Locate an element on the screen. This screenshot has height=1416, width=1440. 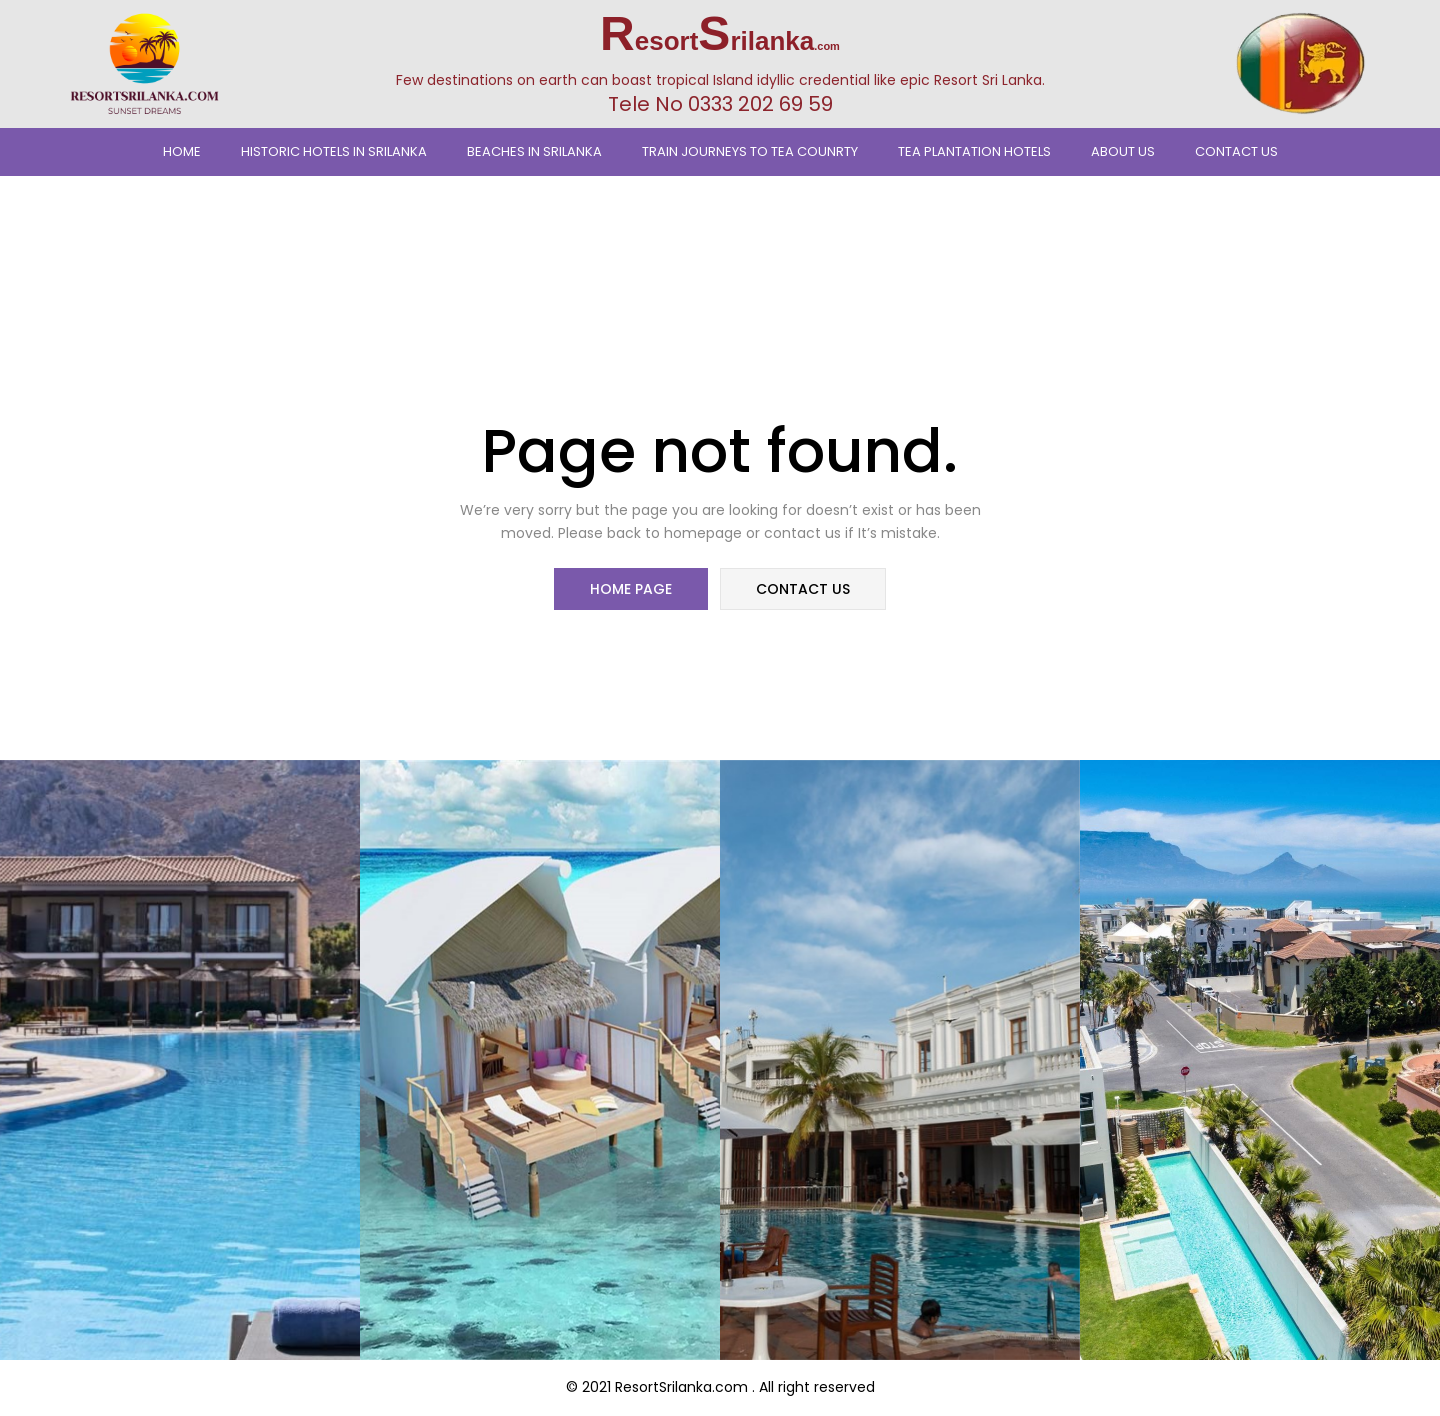
Tele No 0333 202 69 59 is located at coordinates (720, 104).